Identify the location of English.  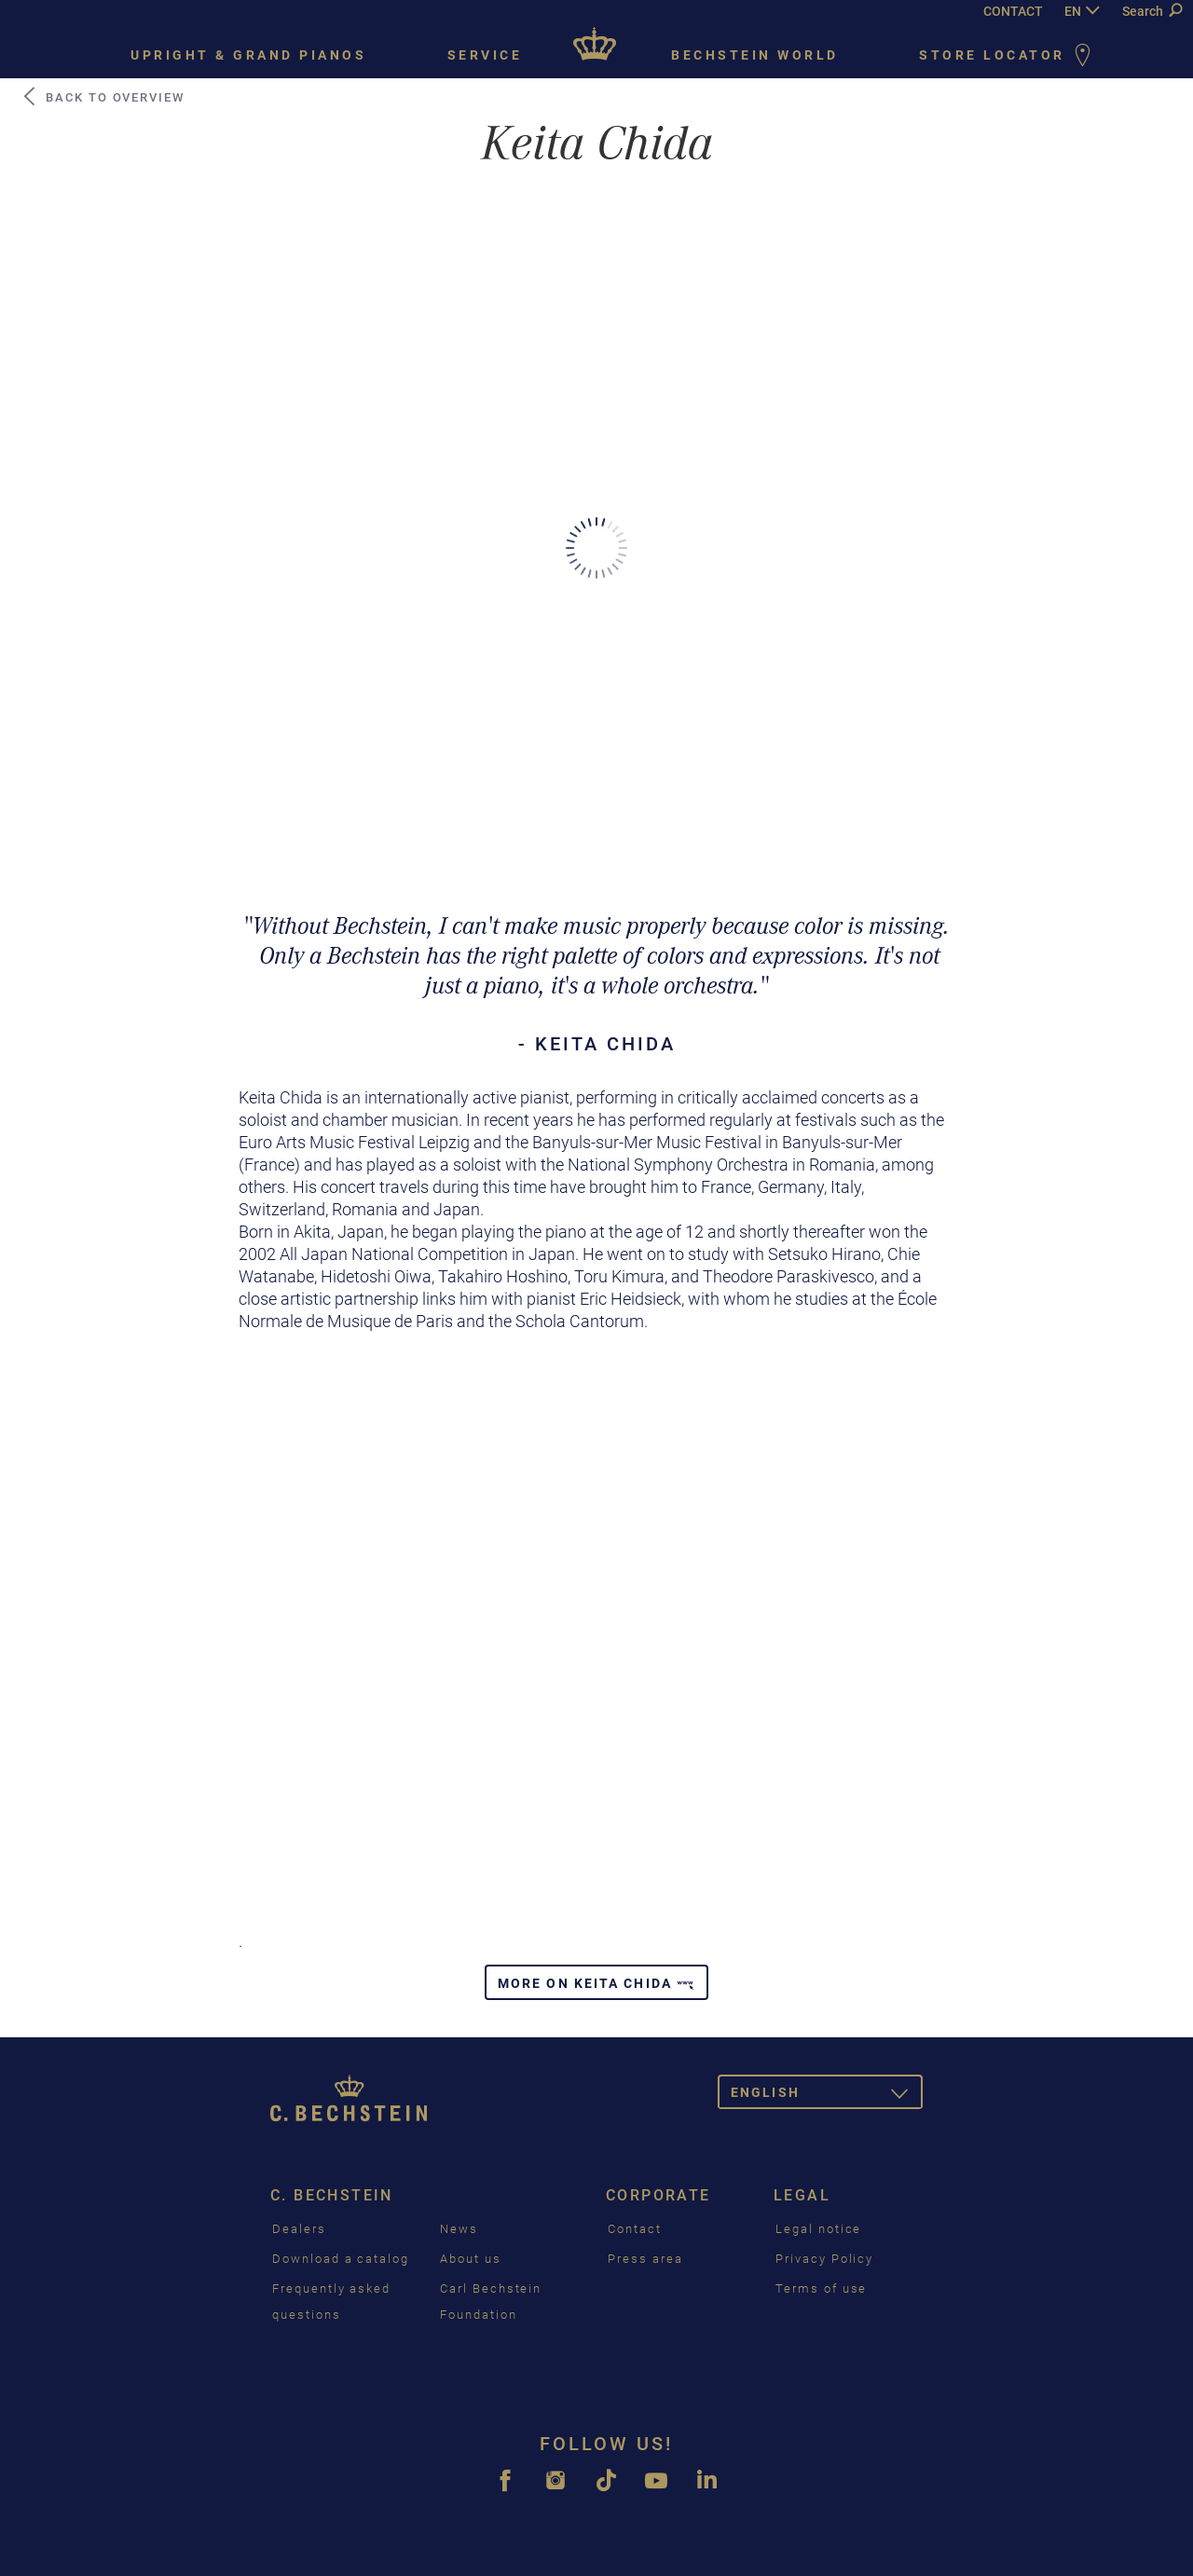
(827, 2095).